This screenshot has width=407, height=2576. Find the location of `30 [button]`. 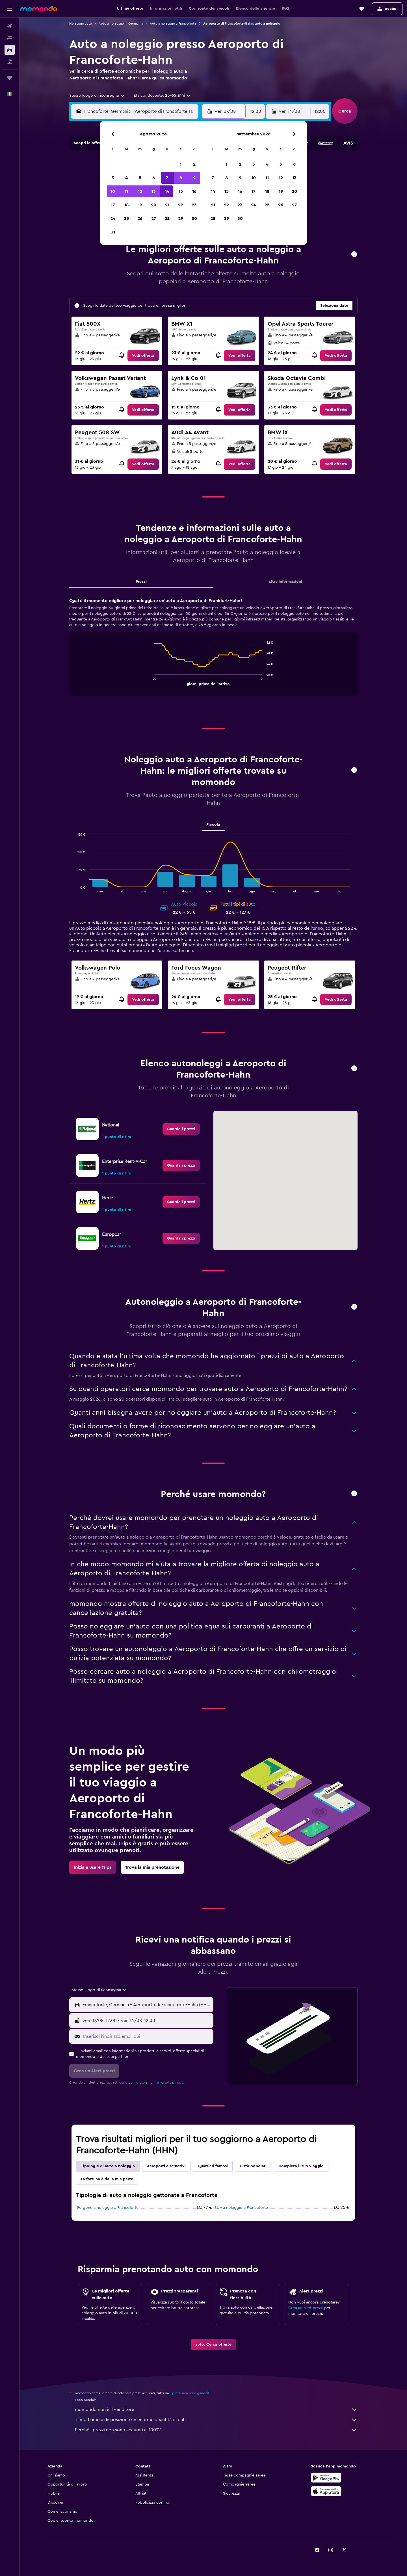

30 [button] is located at coordinates (194, 218).